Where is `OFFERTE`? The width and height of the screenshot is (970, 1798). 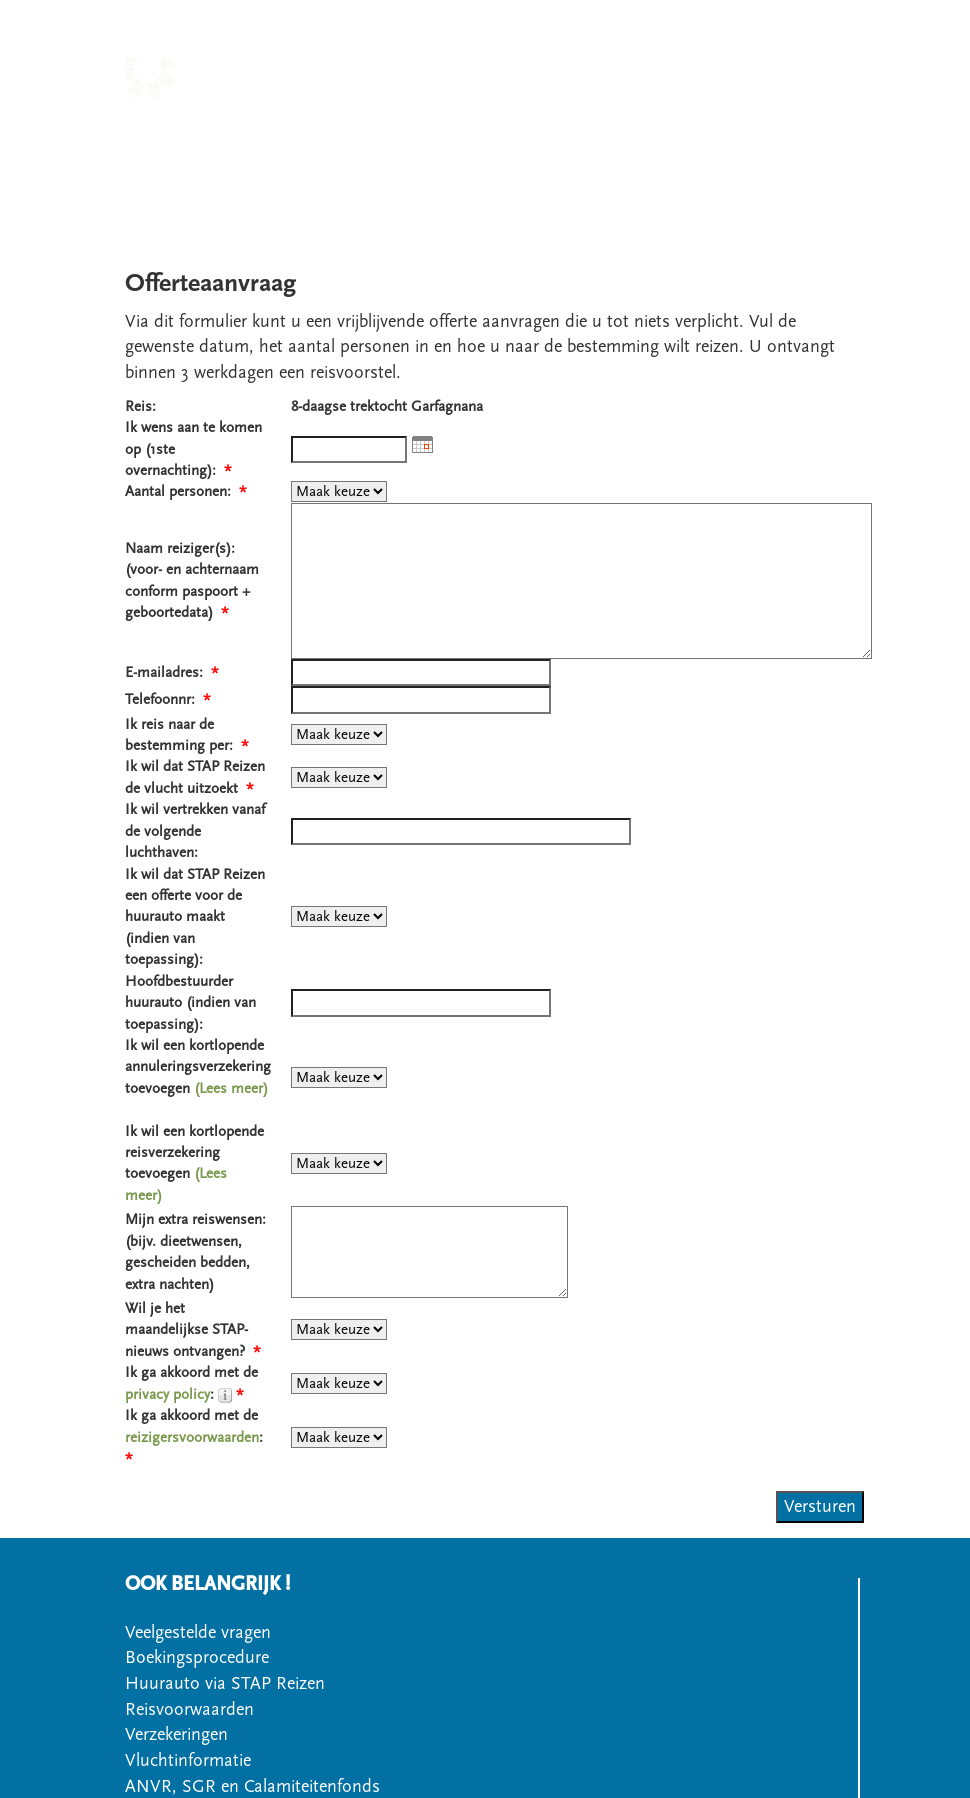
OFFERTE is located at coordinates (593, 155).